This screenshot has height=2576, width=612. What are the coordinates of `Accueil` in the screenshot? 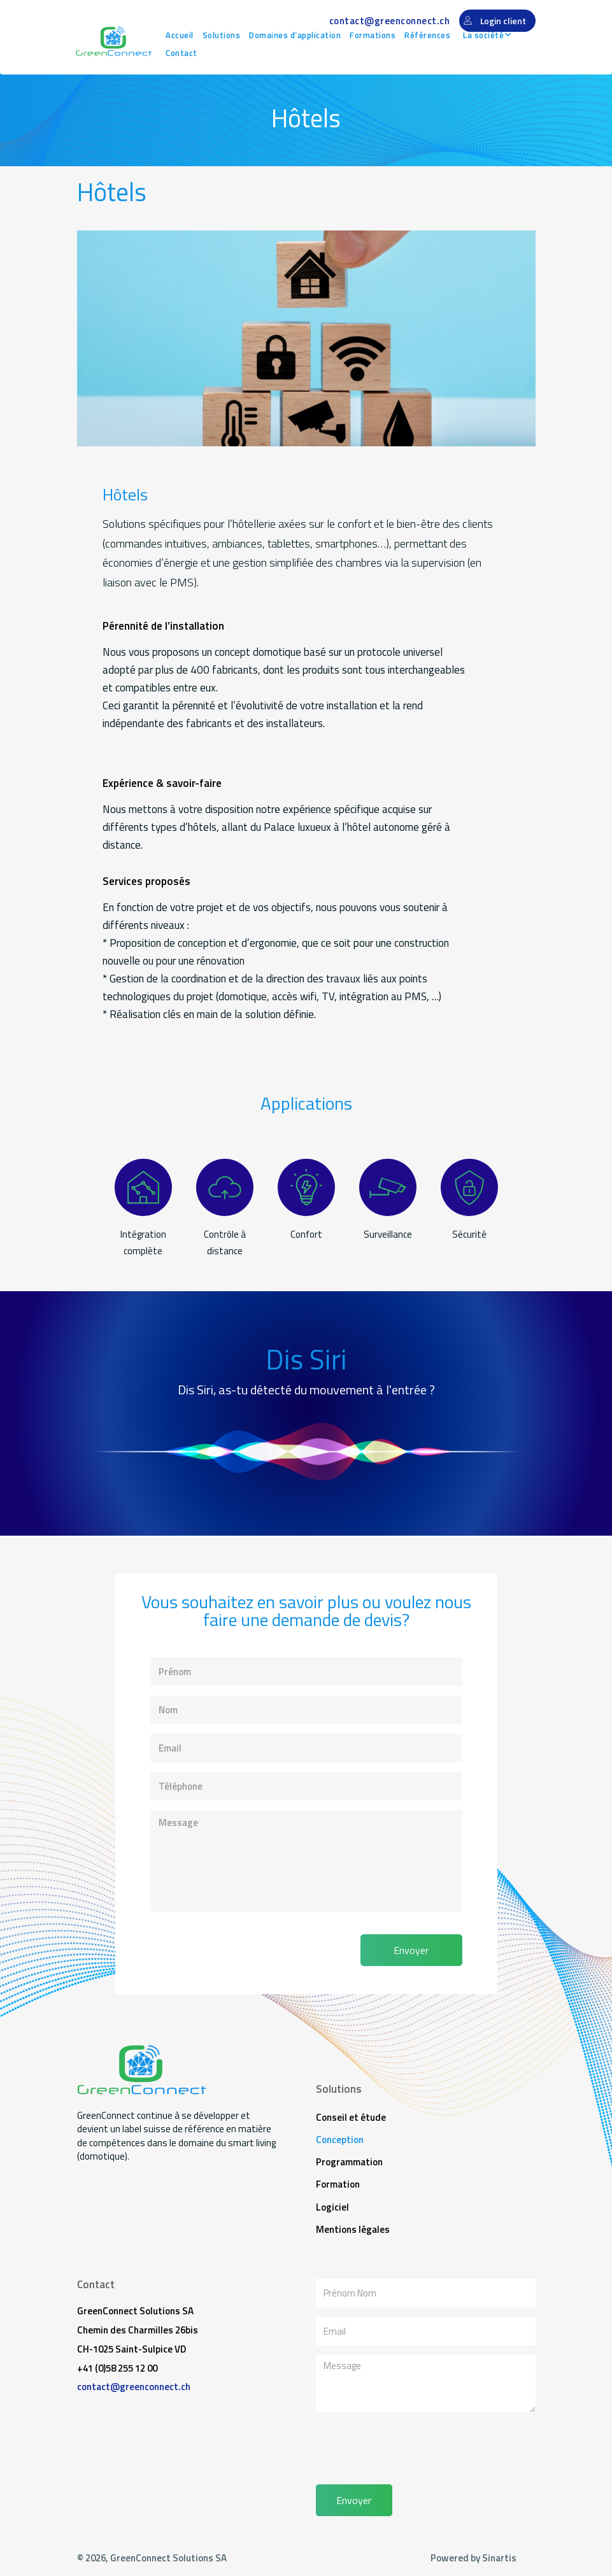 It's located at (181, 35).